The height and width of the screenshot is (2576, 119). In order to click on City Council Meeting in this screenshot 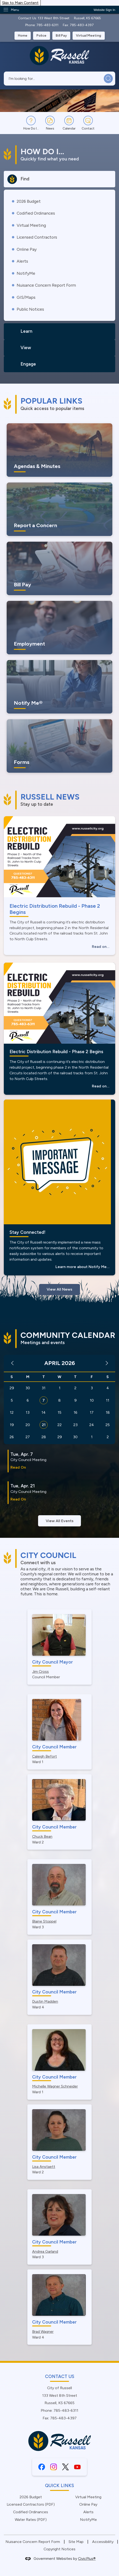, I will do `click(28, 1459)`.